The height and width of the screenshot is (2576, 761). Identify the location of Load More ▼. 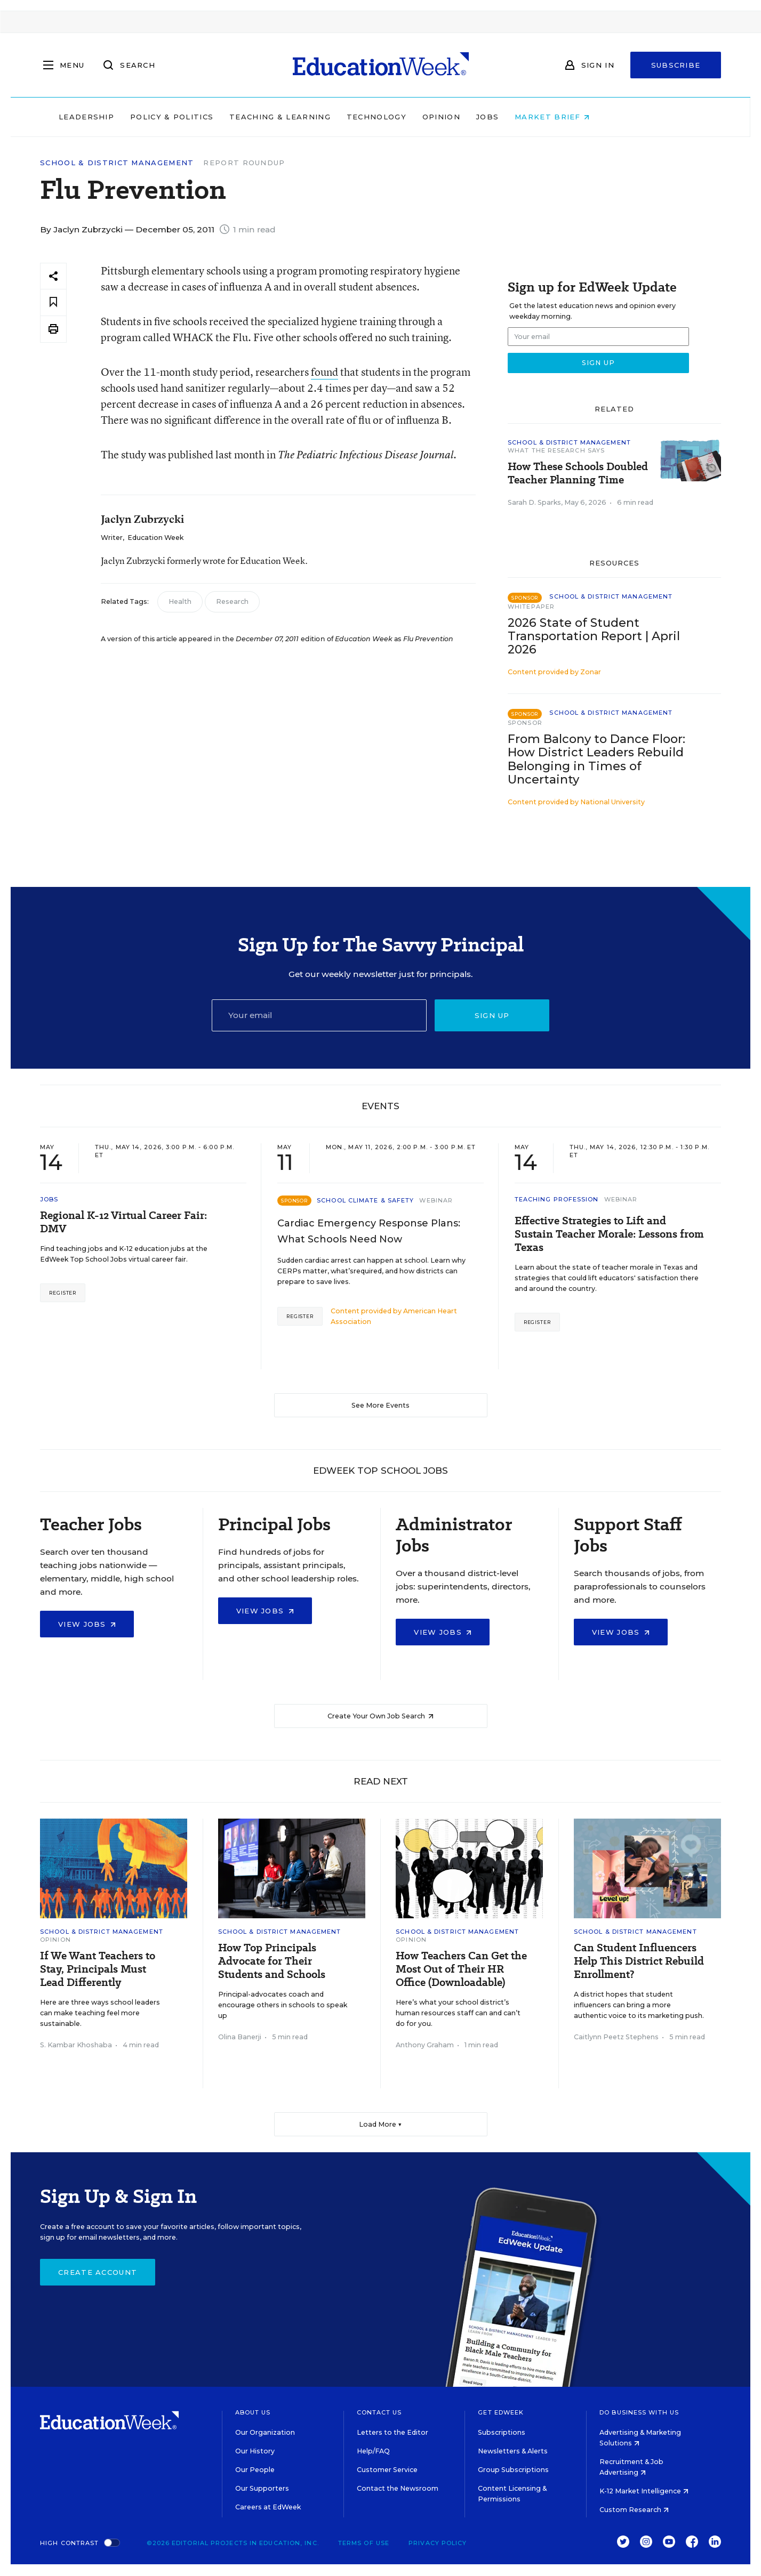
(380, 2124).